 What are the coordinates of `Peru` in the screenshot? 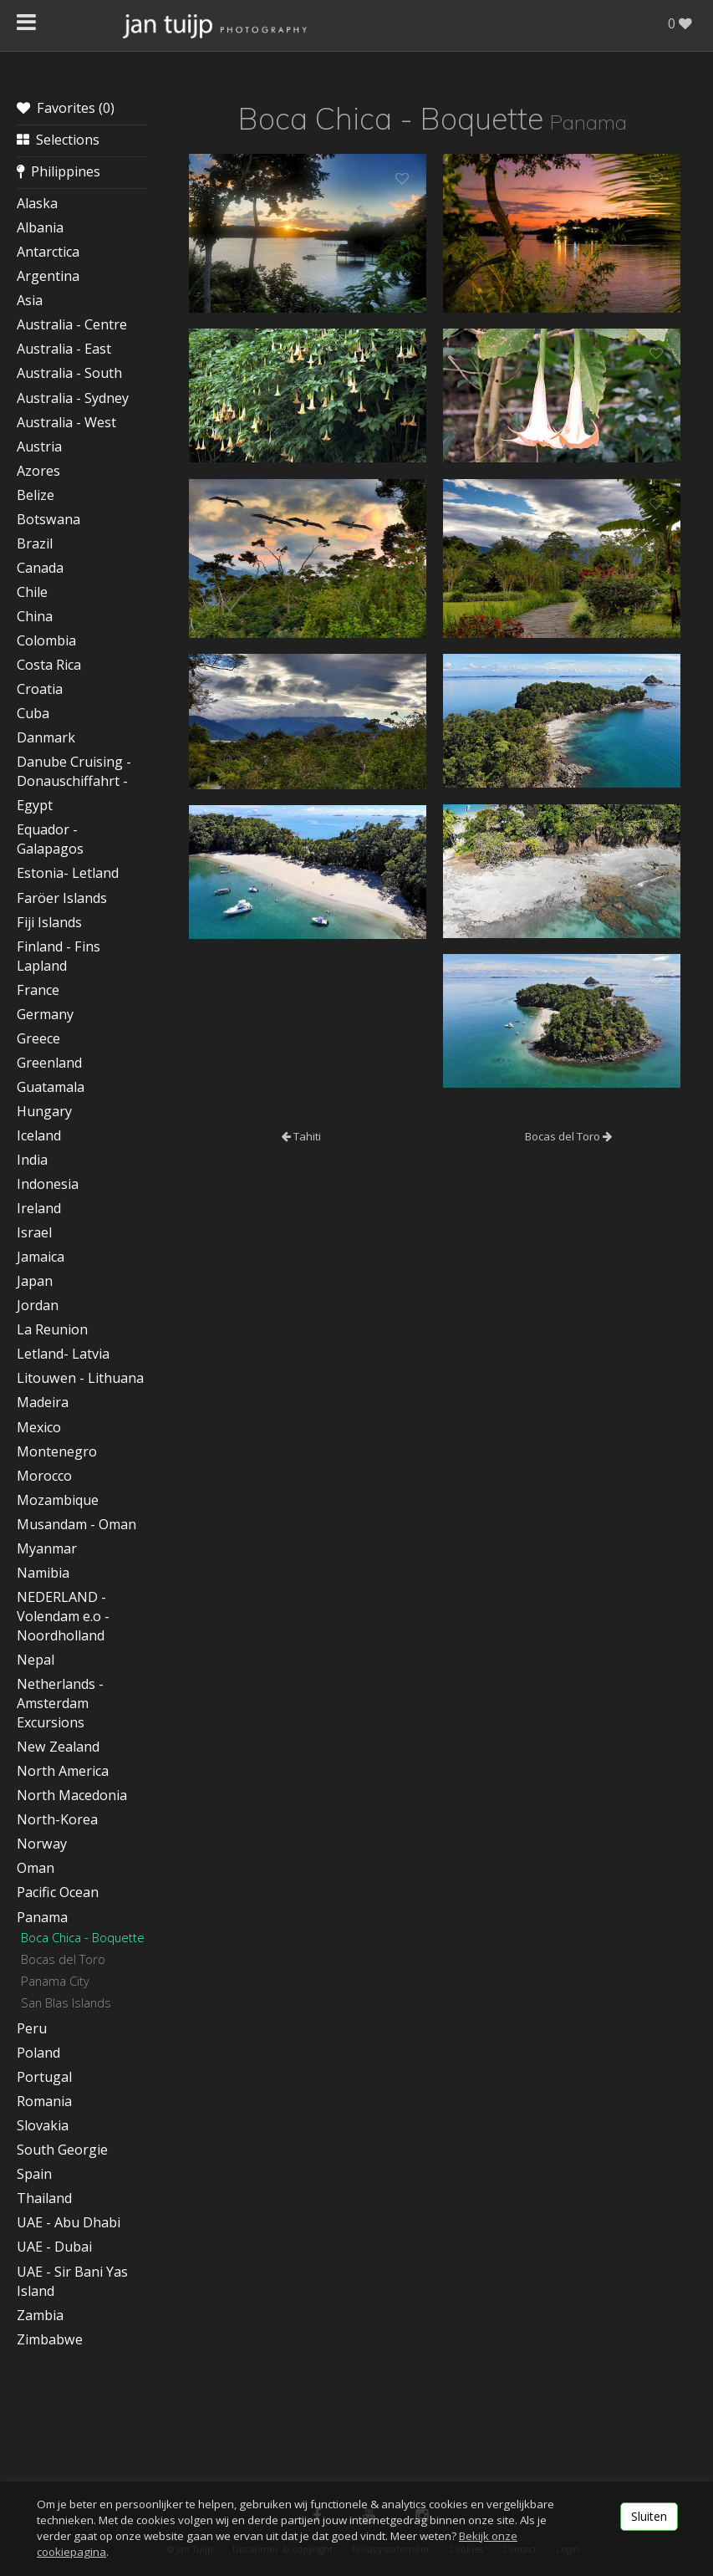 It's located at (32, 2028).